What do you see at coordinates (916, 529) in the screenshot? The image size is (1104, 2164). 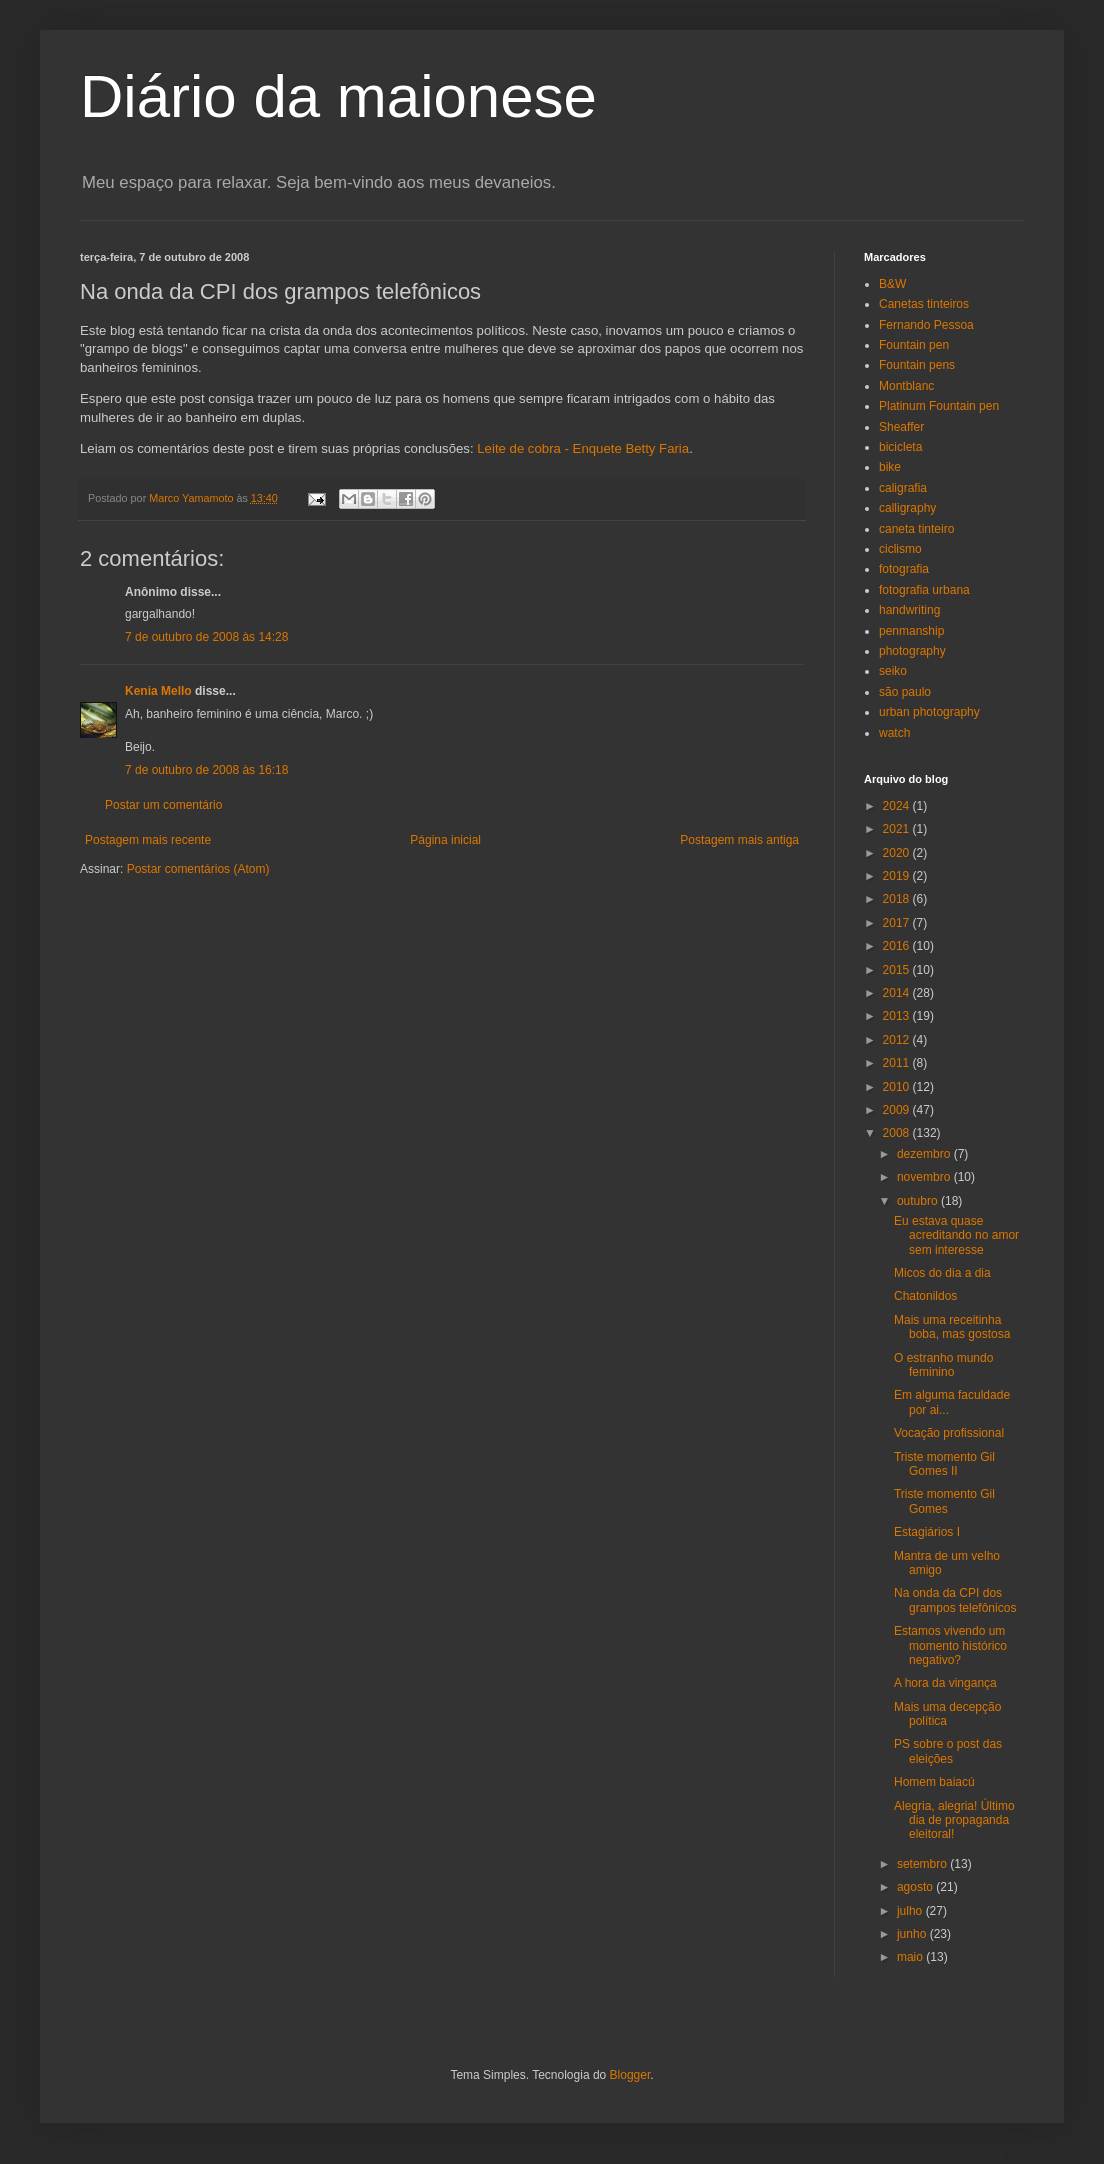 I see `caneta tinteiro` at bounding box center [916, 529].